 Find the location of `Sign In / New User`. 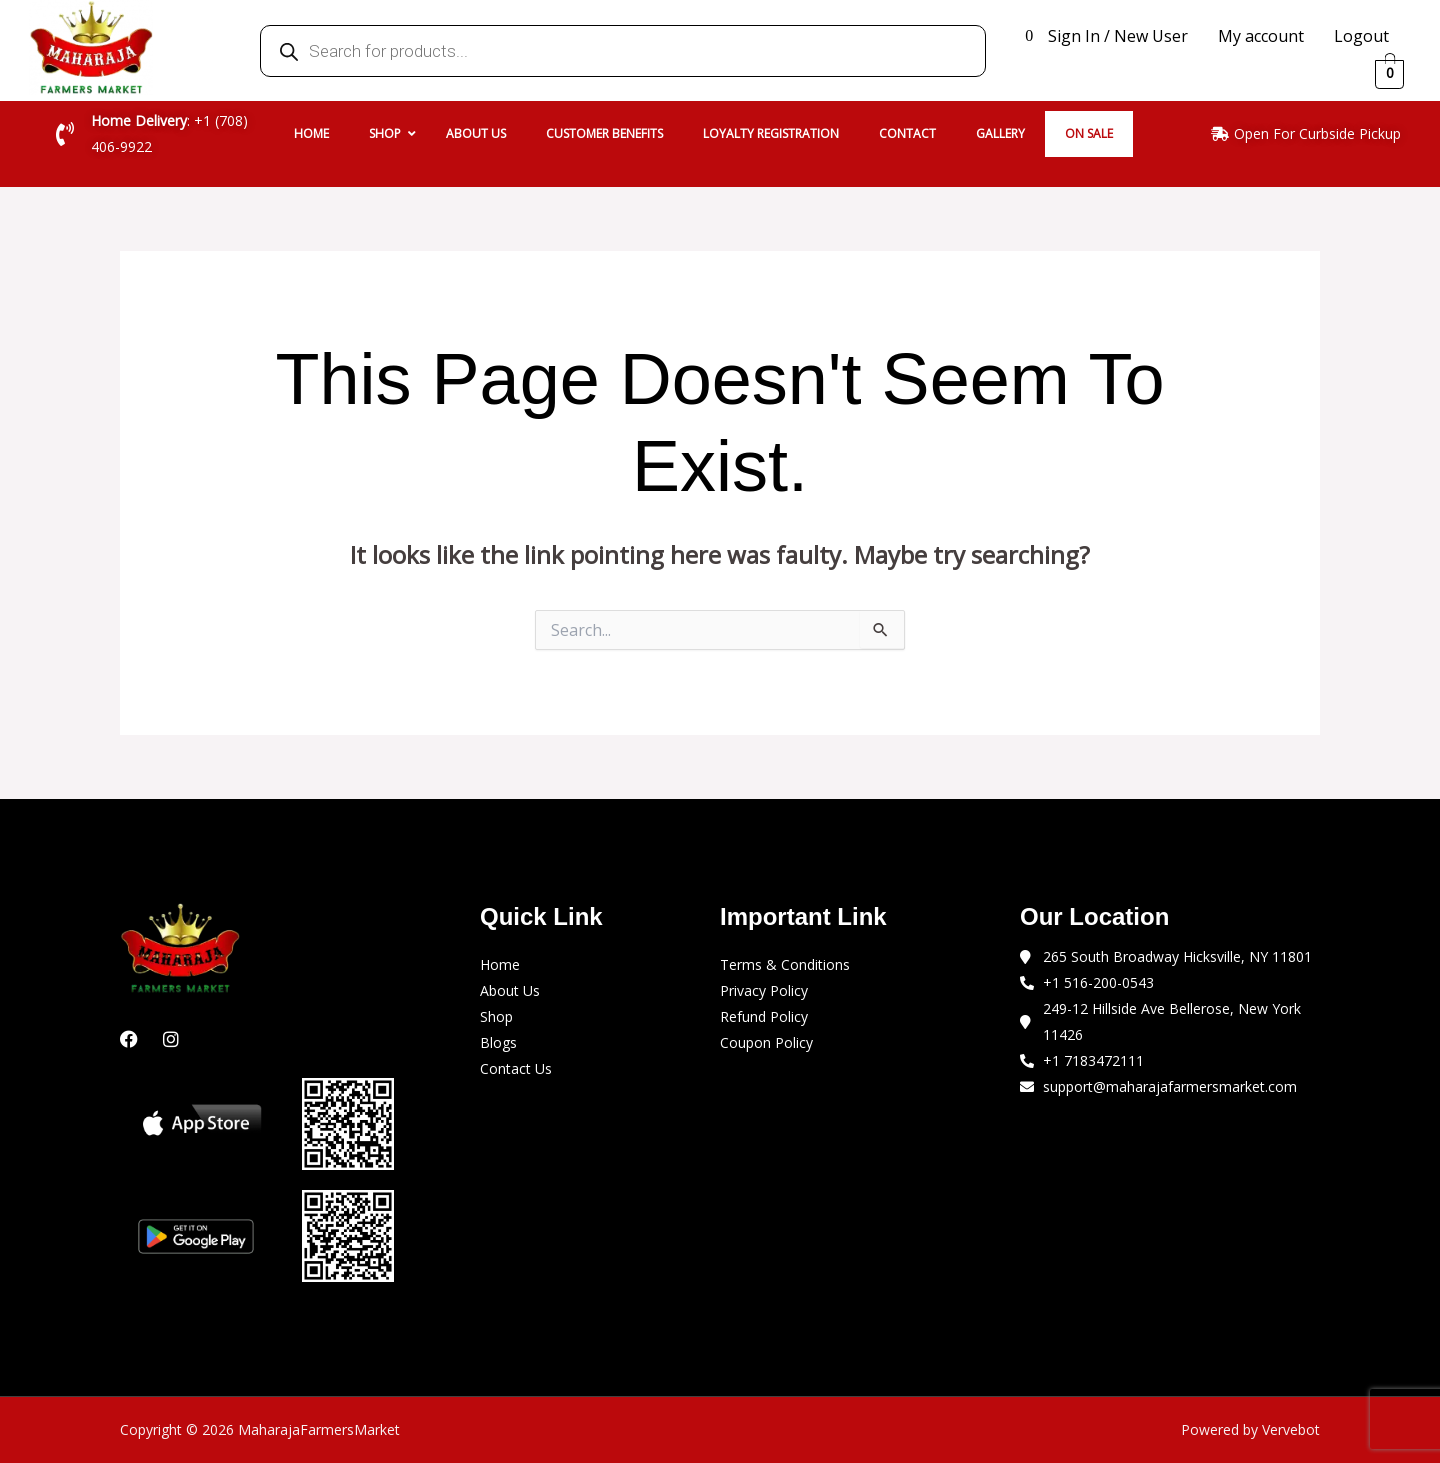

Sign In / New User is located at coordinates (1118, 36).